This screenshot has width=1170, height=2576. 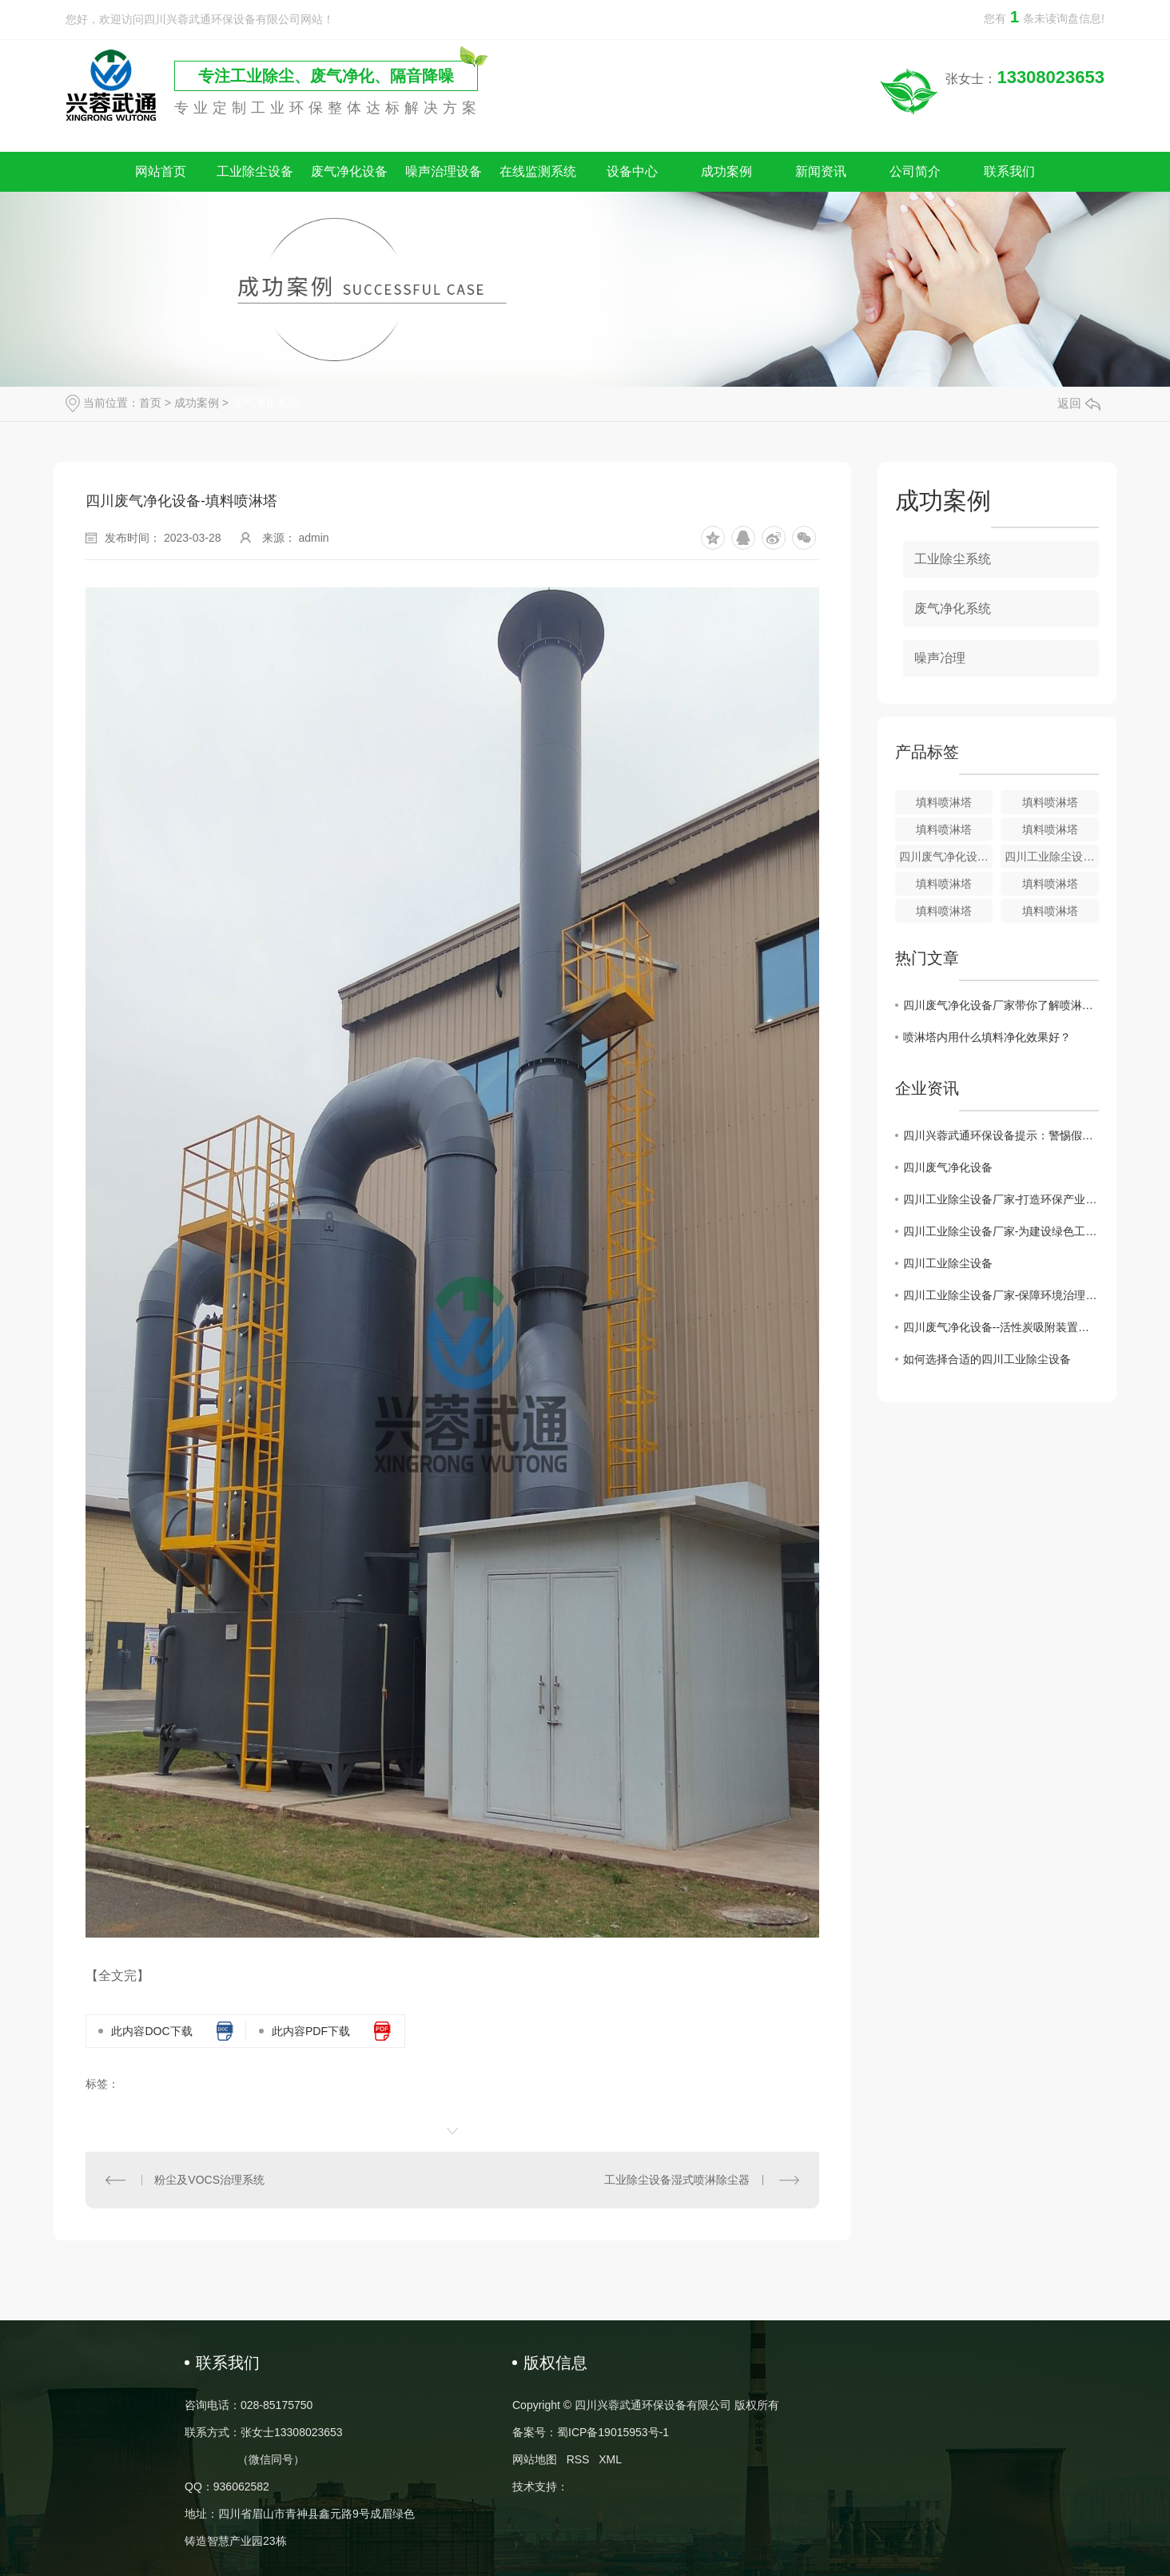 I want to click on 在线监测系统, so click(x=537, y=171).